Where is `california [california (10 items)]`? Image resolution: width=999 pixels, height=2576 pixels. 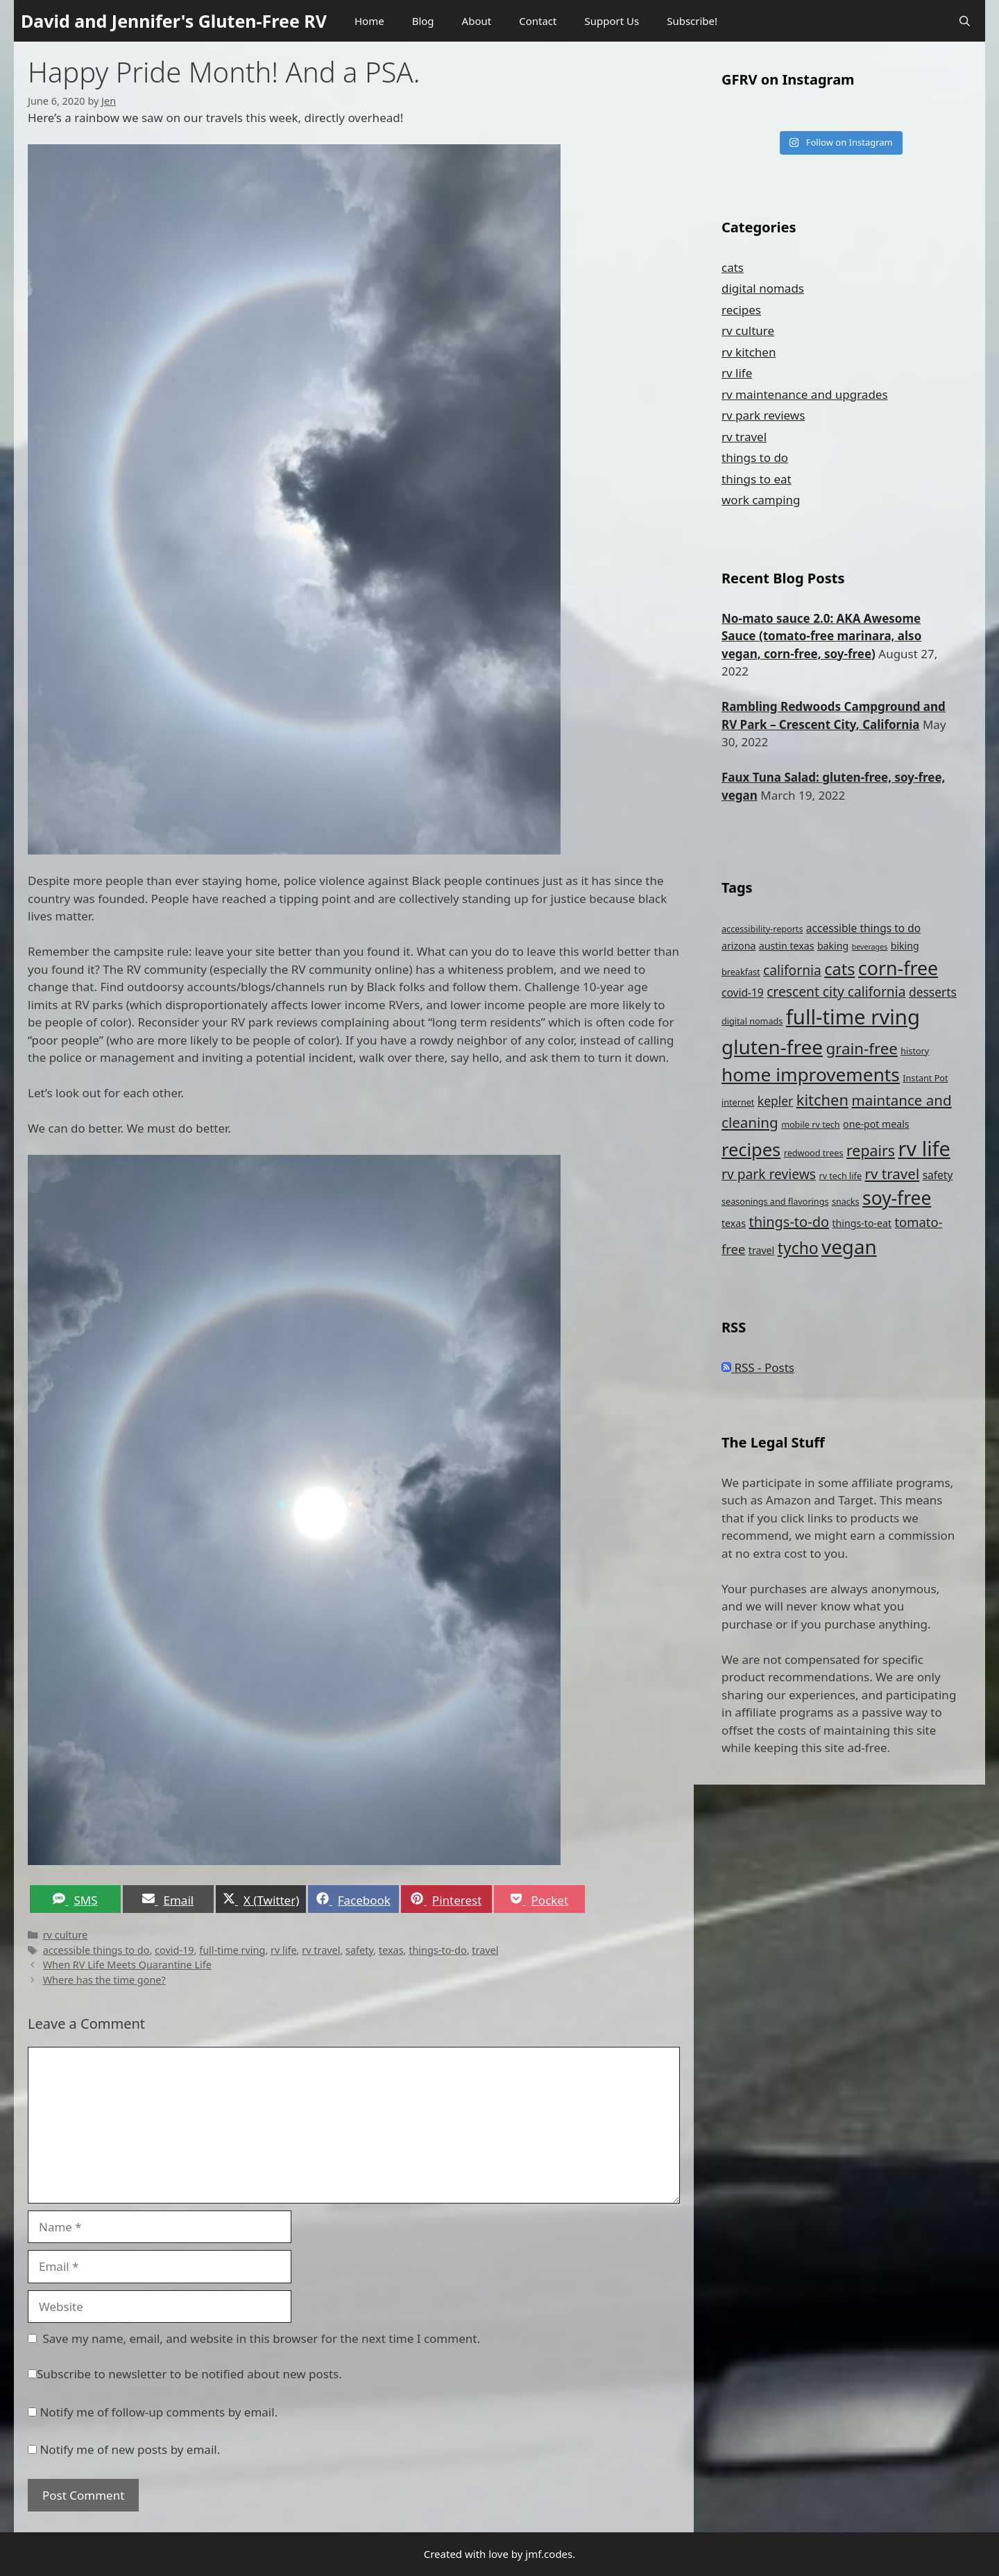 california [california (10 items)] is located at coordinates (792, 970).